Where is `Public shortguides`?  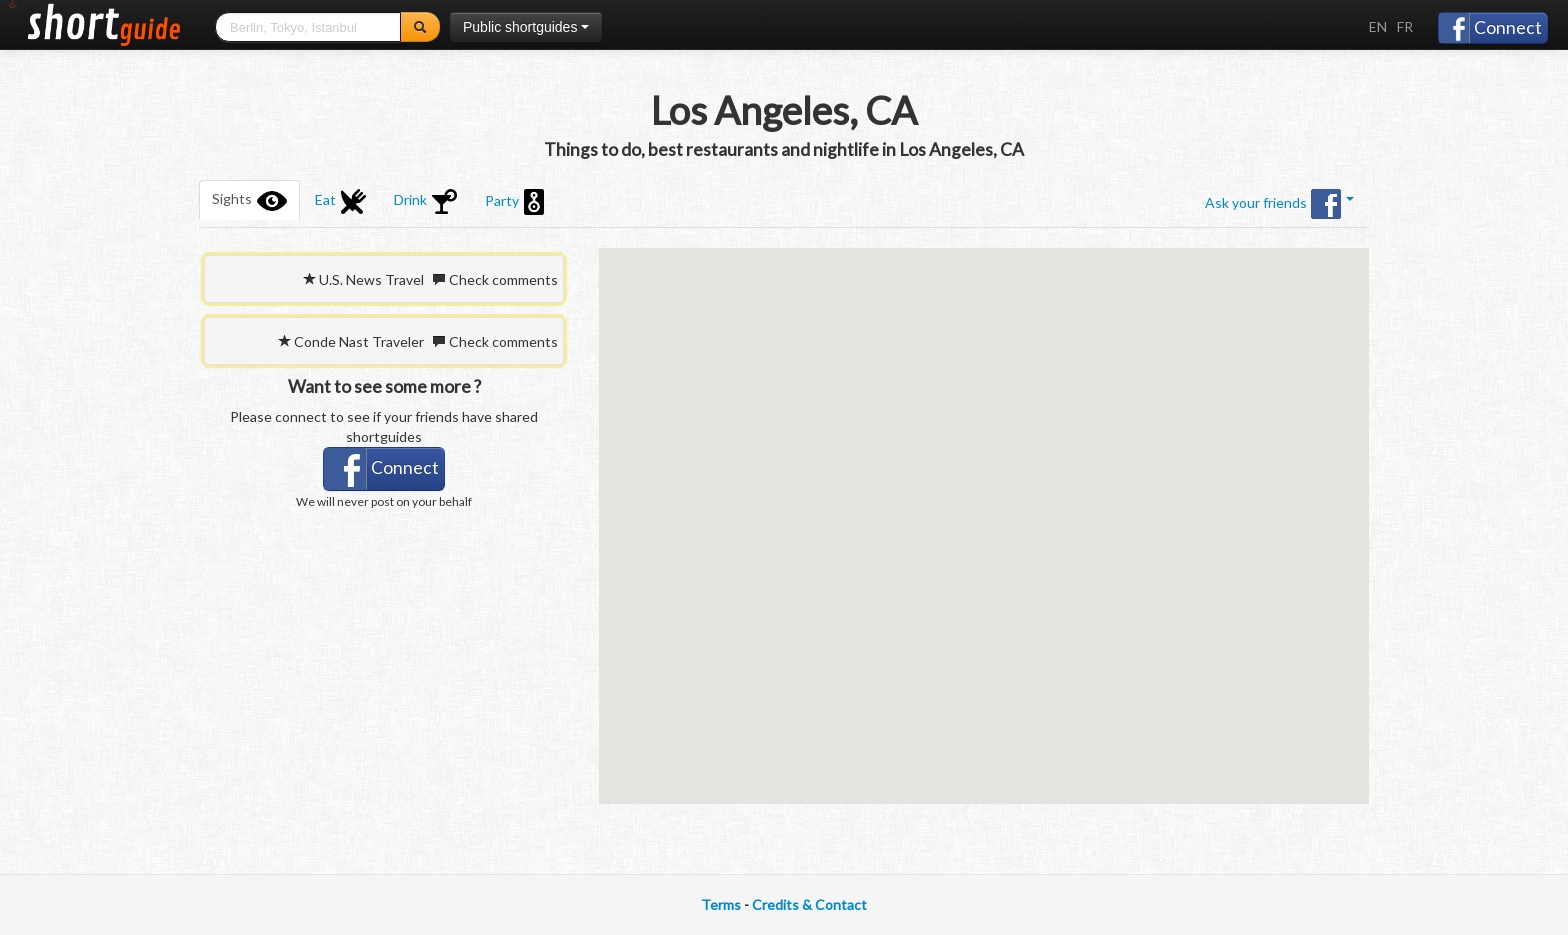
Public shortguides is located at coordinates (526, 27).